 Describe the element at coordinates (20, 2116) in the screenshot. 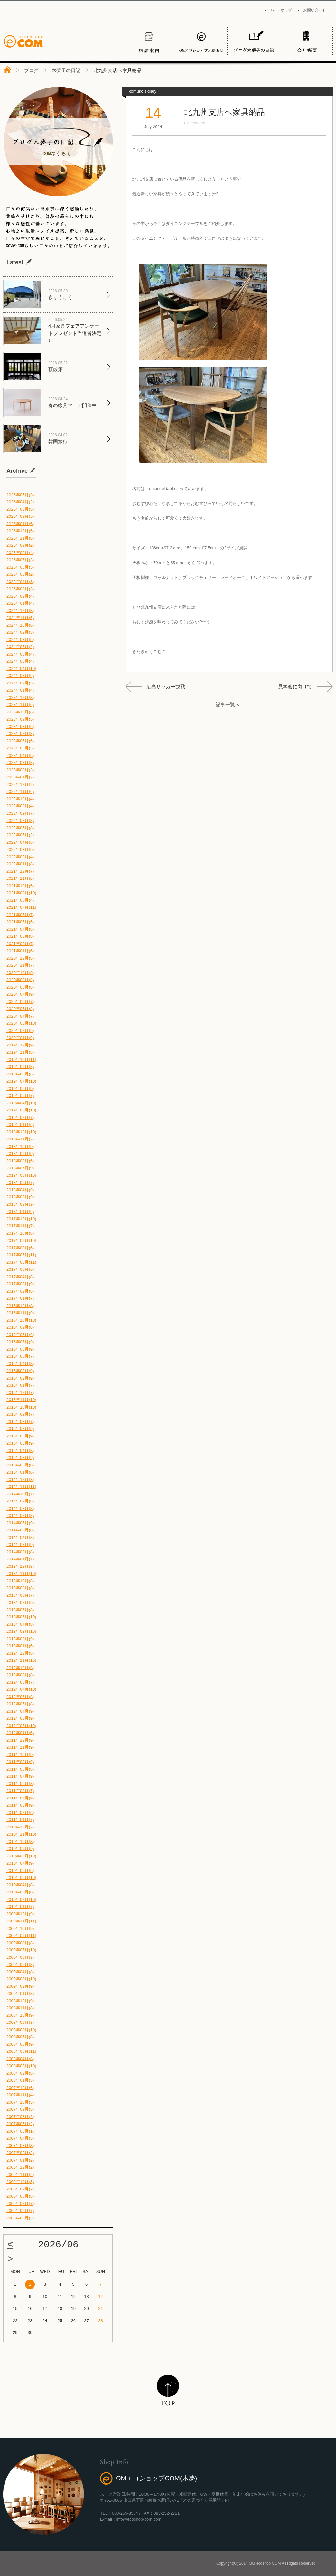

I see `2007年08月(2)` at that location.